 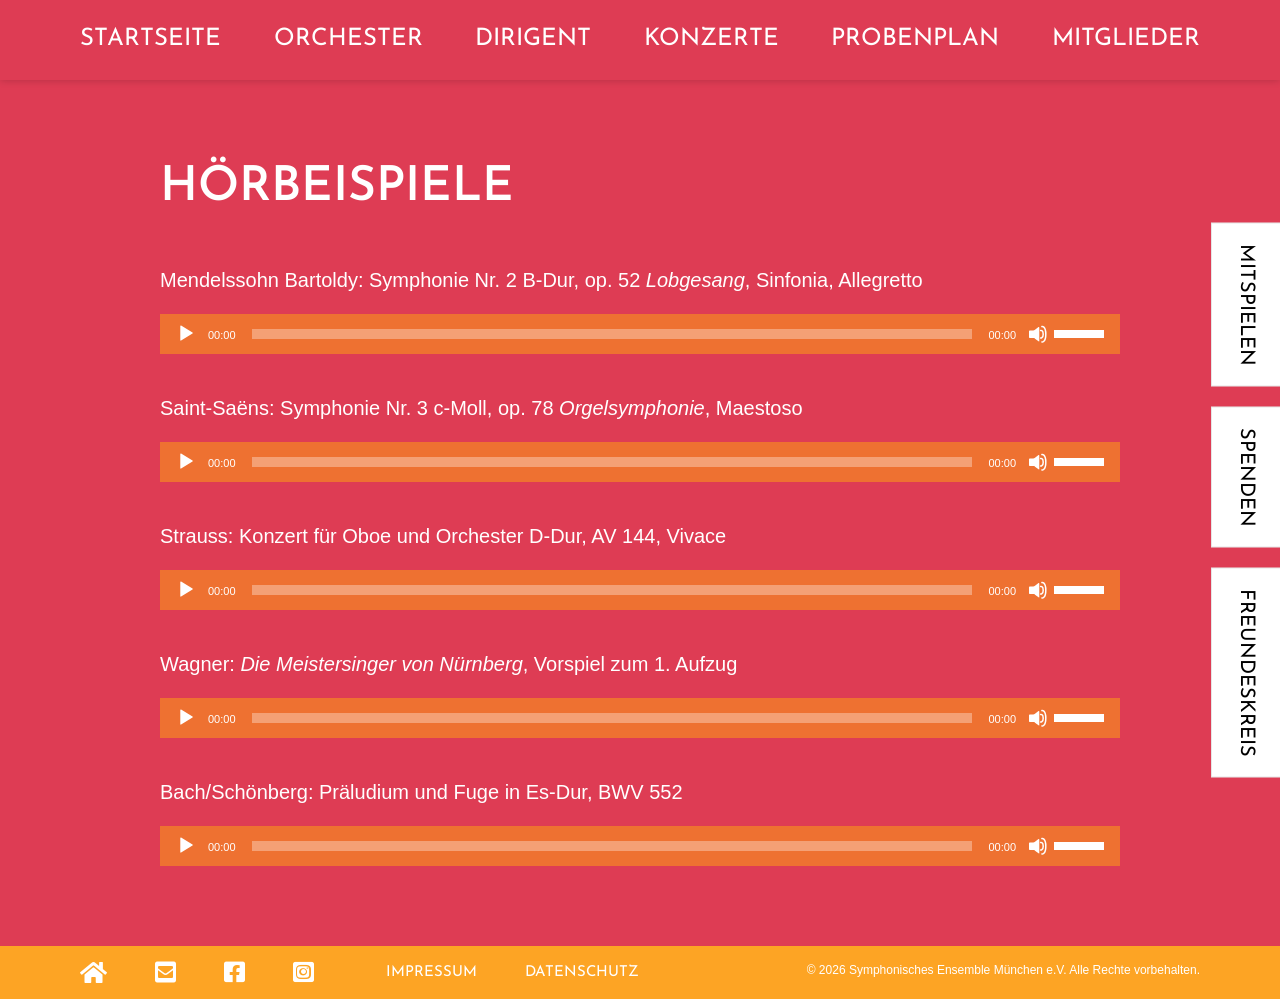 What do you see at coordinates (348, 39) in the screenshot?
I see `Orchester` at bounding box center [348, 39].